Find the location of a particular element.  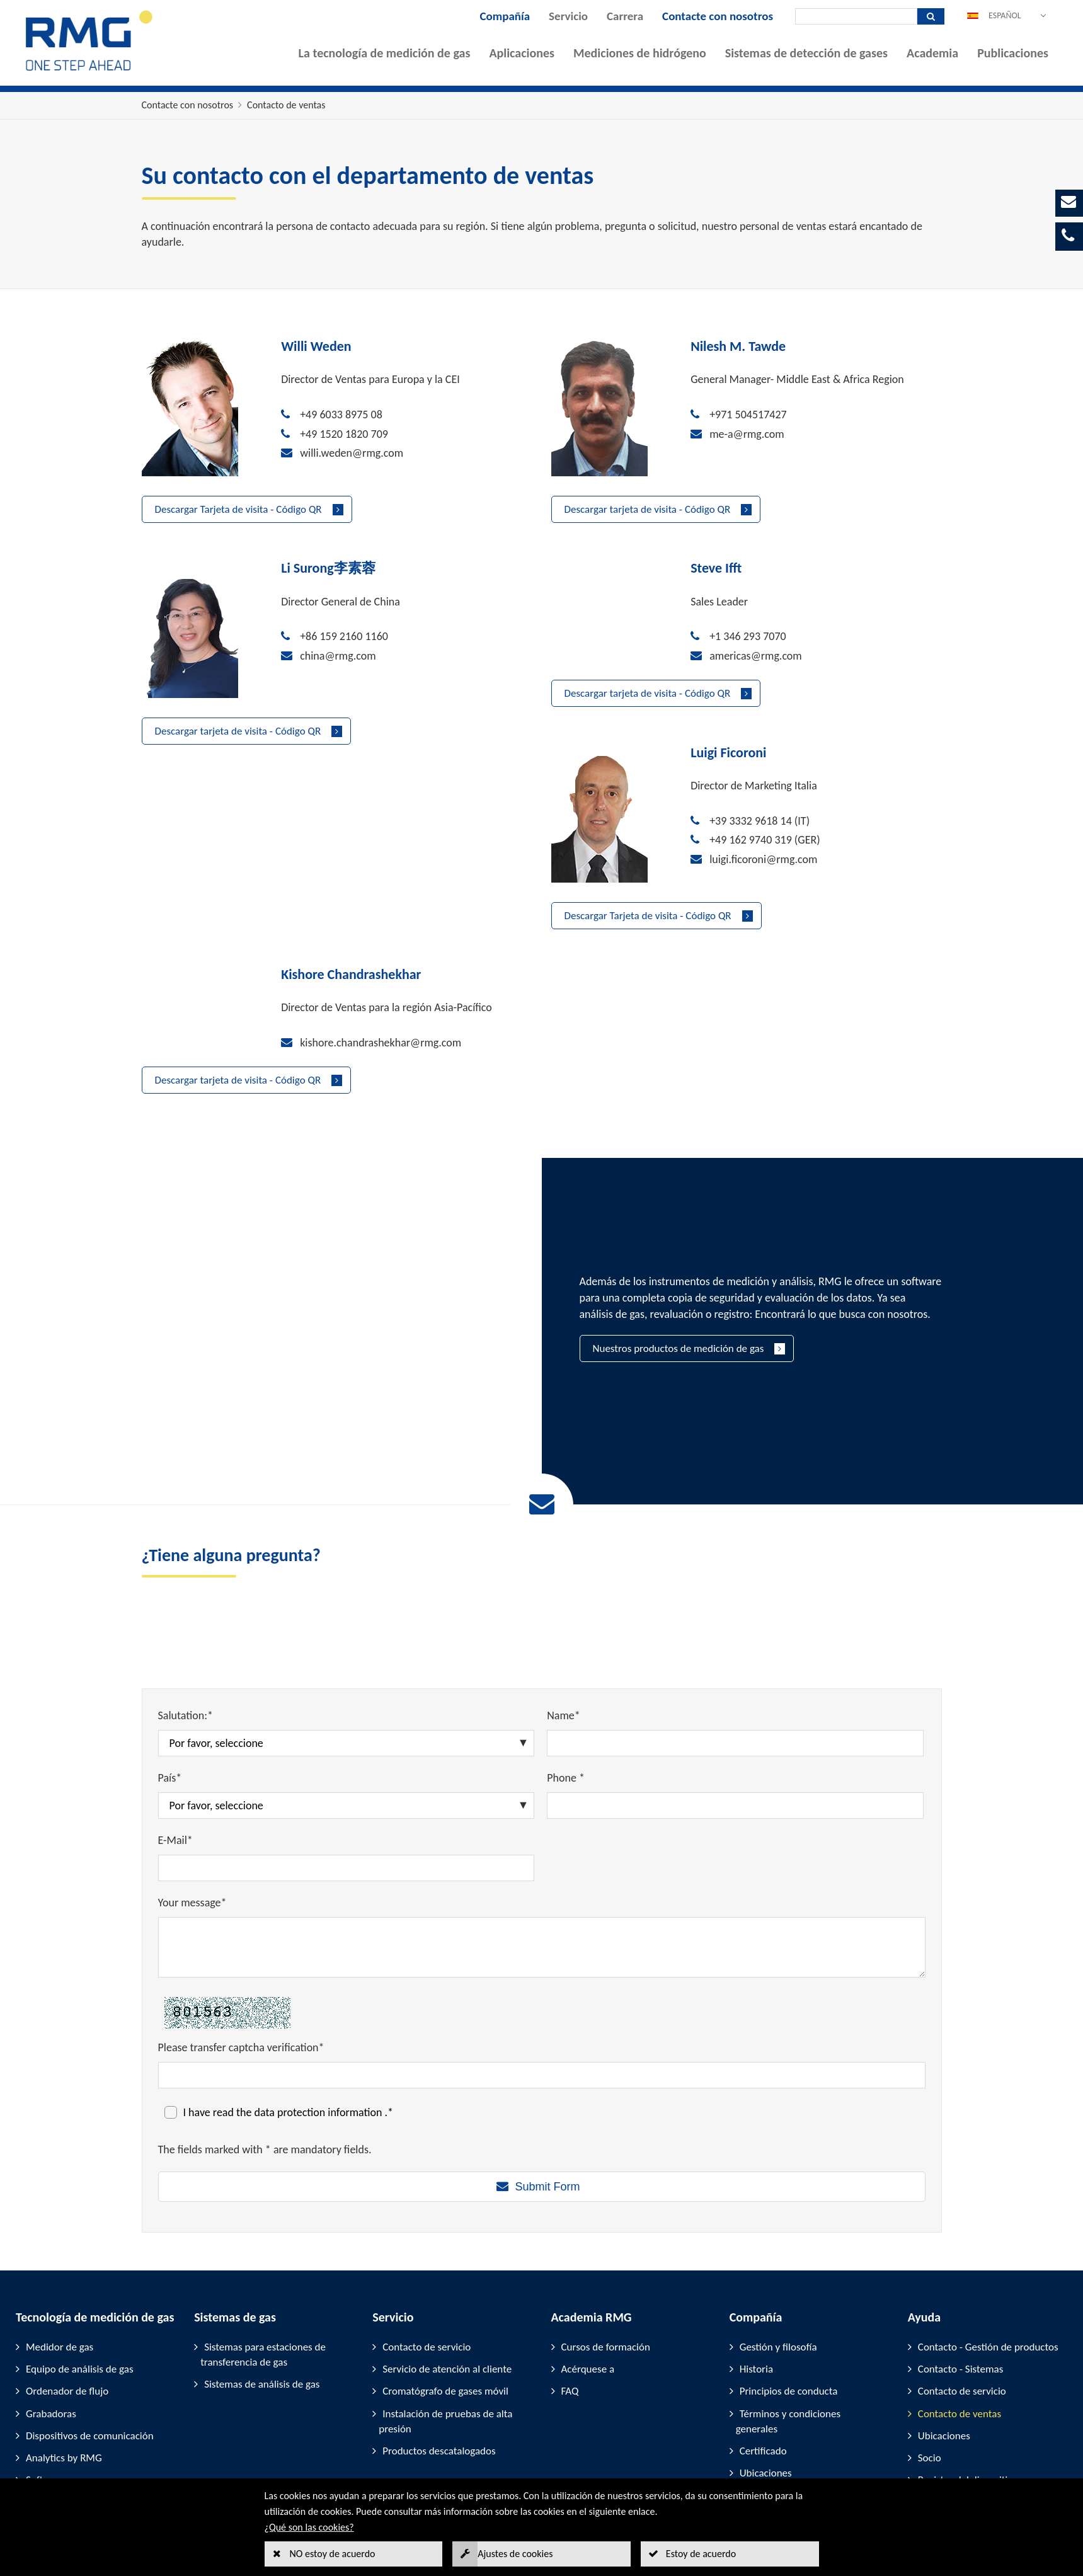

Analytics by RMG is located at coordinates (64, 2357).